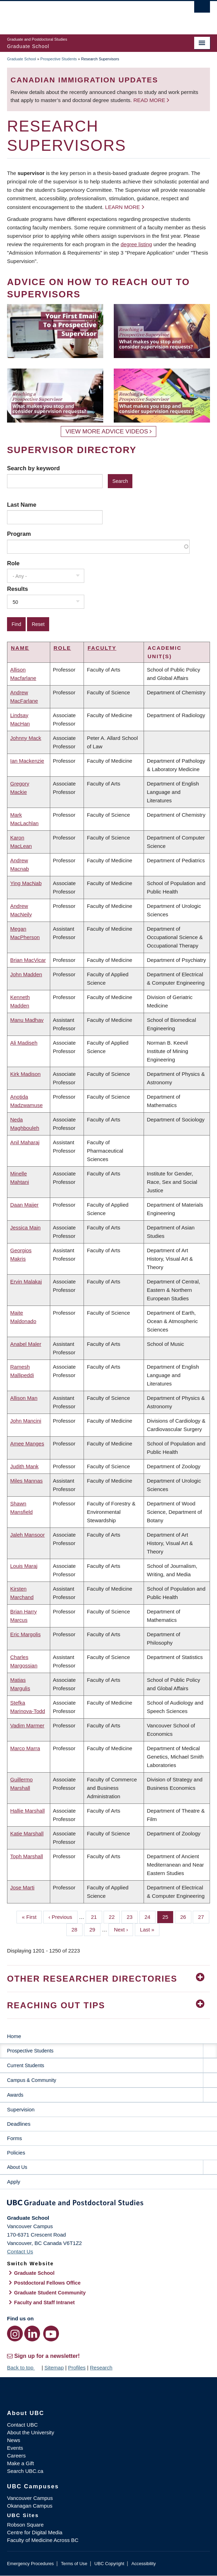  What do you see at coordinates (101, 648) in the screenshot?
I see `Faculty` at bounding box center [101, 648].